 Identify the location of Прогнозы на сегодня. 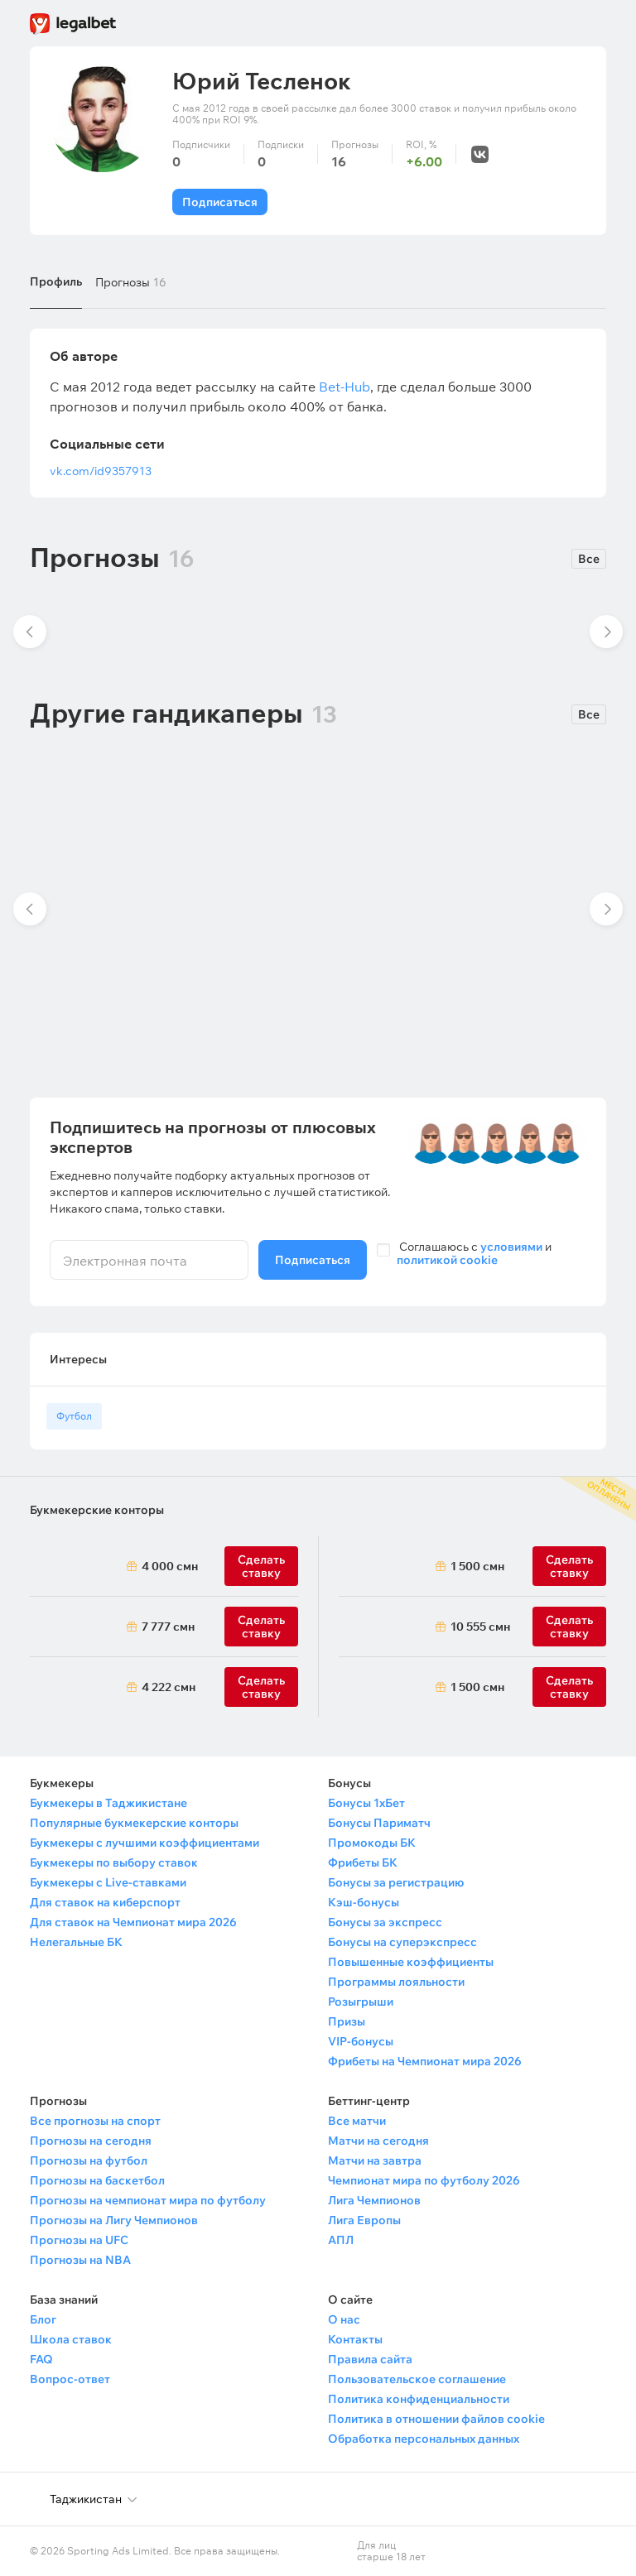
(91, 2140).